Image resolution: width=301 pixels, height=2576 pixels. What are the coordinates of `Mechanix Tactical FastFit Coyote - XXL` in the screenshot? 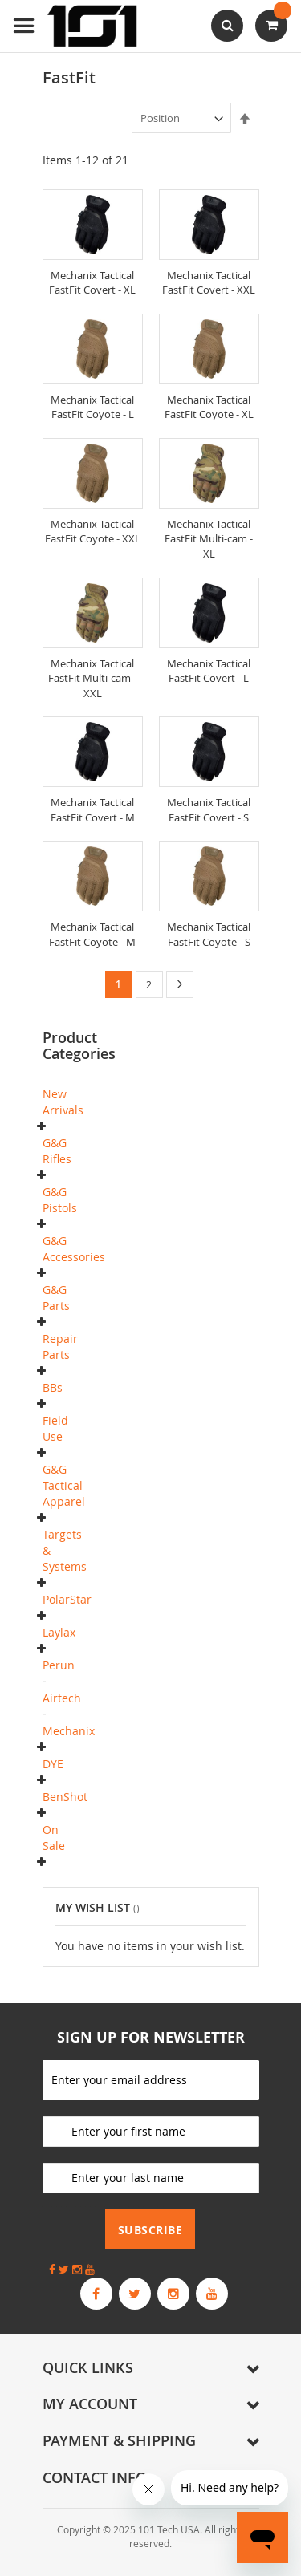 It's located at (92, 531).